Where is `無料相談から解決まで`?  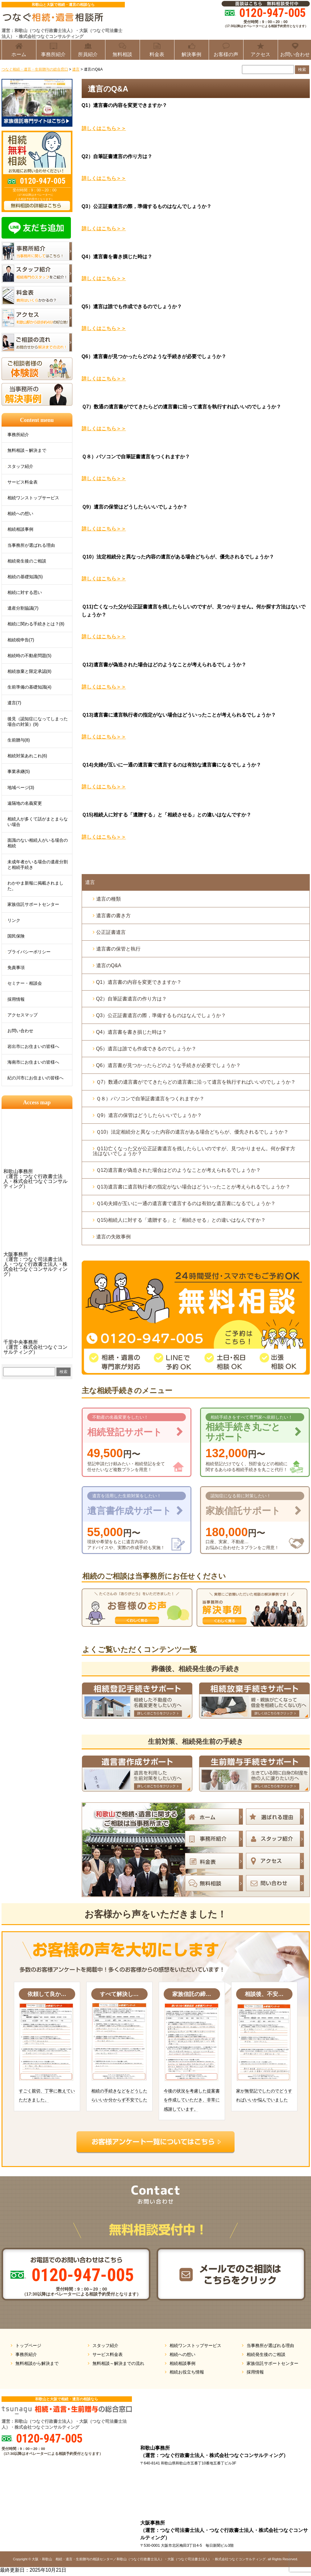
無料相談から解決まで is located at coordinates (37, 2363).